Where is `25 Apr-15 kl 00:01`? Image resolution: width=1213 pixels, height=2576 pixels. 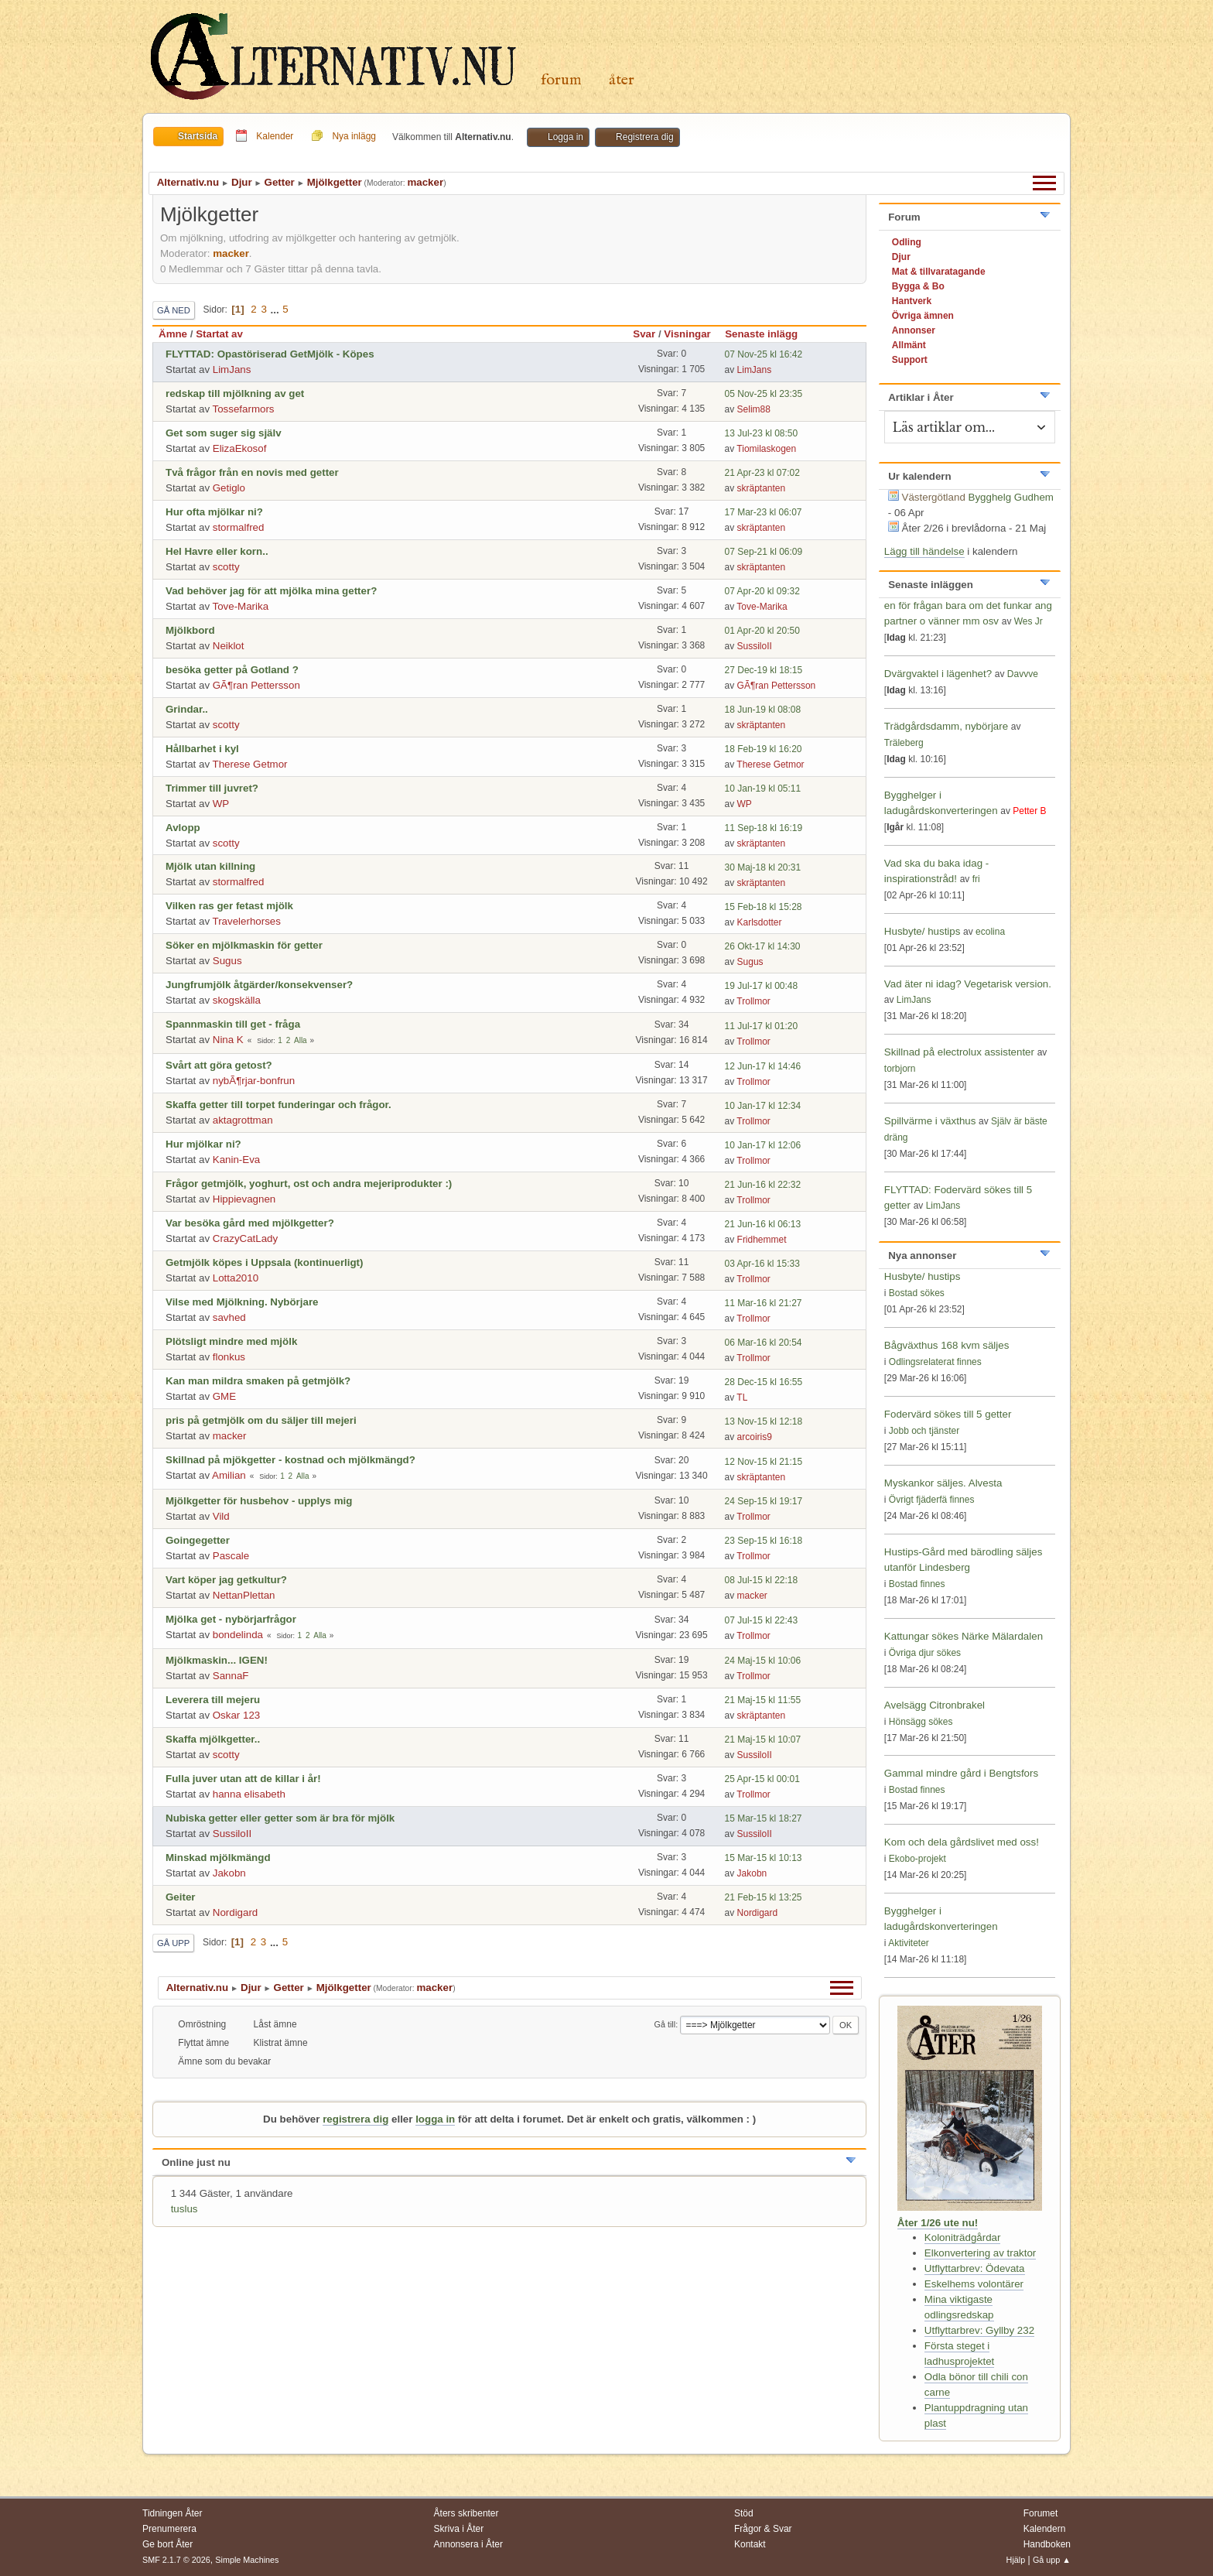 25 Apr-15 kl 00:01 is located at coordinates (762, 1779).